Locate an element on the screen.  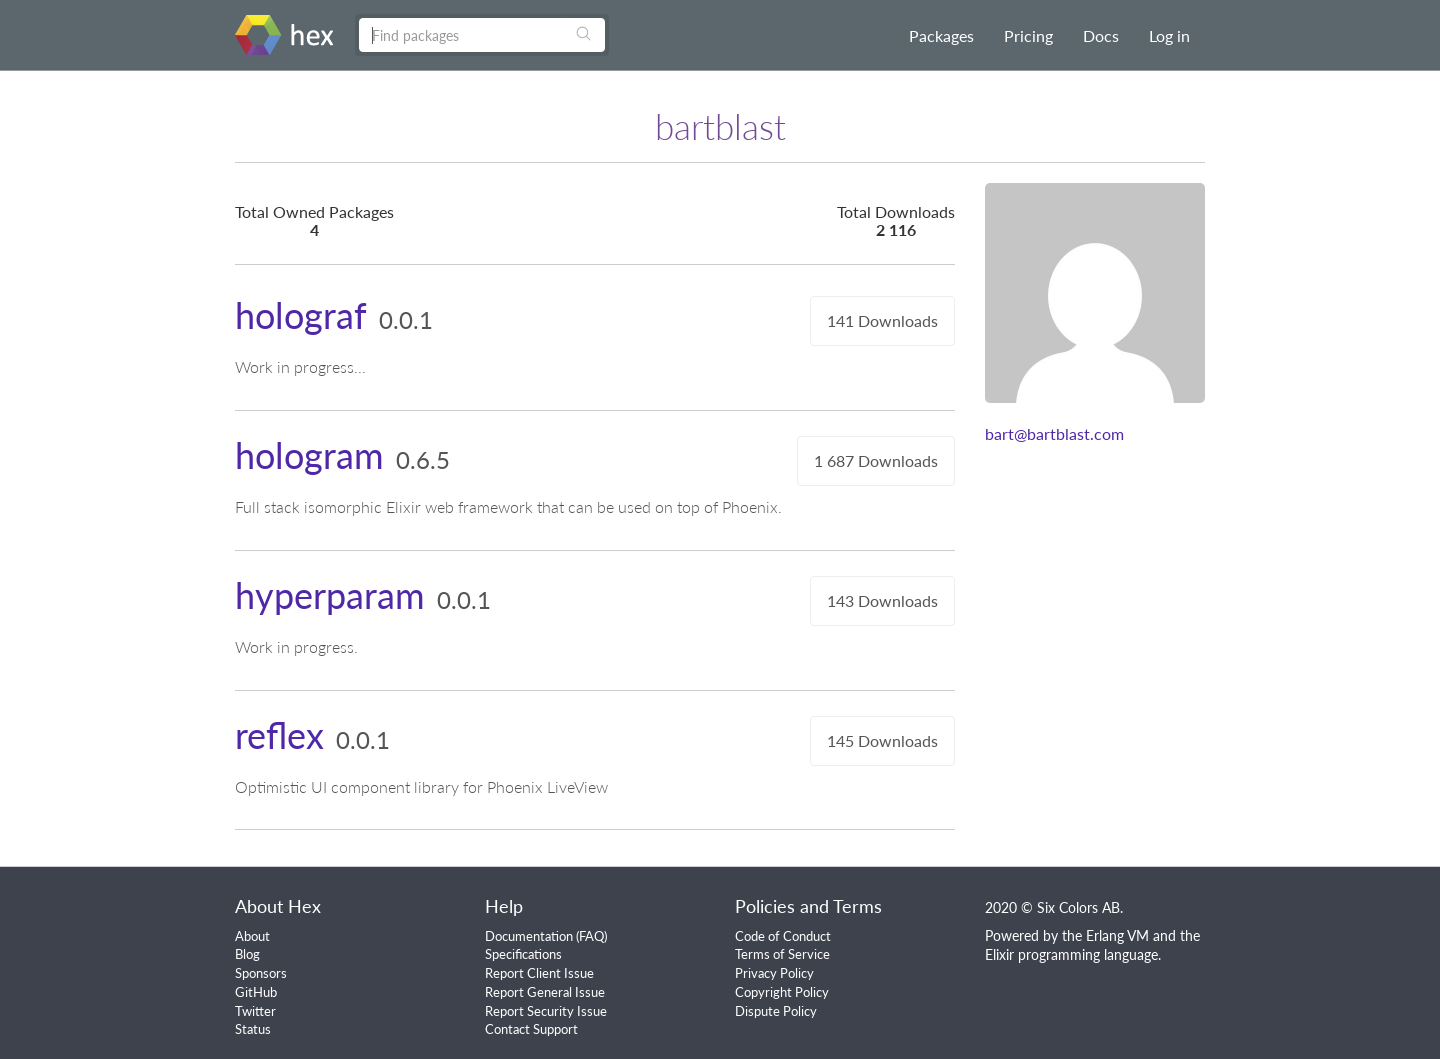
reflex is located at coordinates (279, 735).